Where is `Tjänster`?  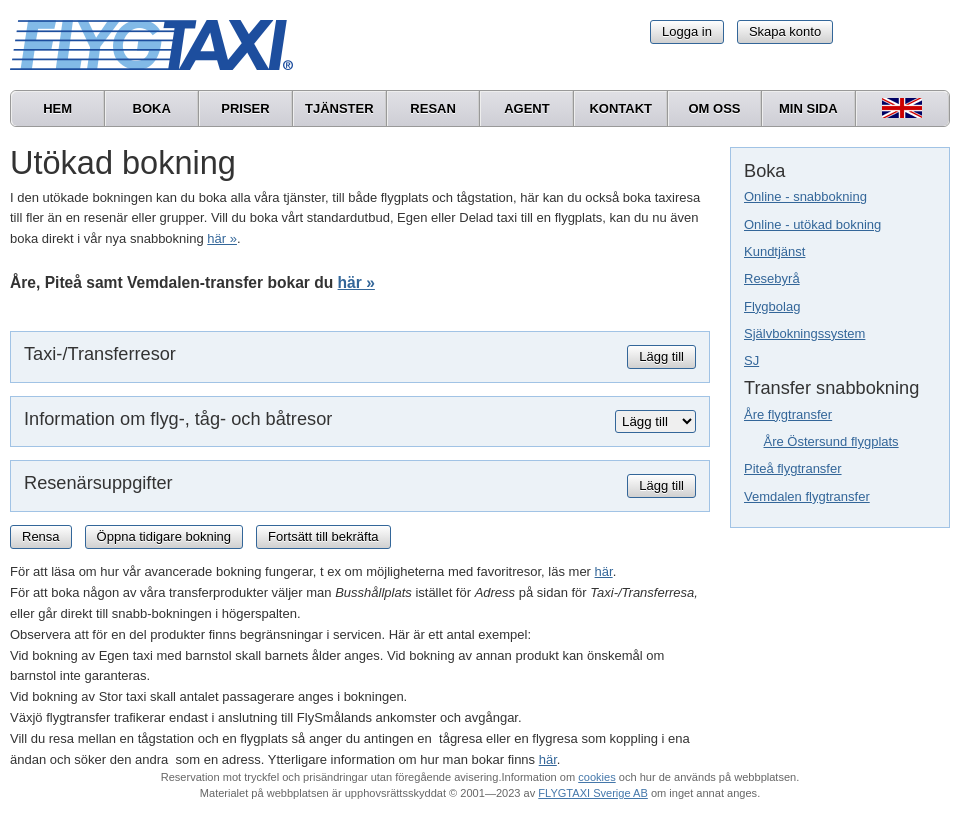 Tjänster is located at coordinates (339, 108).